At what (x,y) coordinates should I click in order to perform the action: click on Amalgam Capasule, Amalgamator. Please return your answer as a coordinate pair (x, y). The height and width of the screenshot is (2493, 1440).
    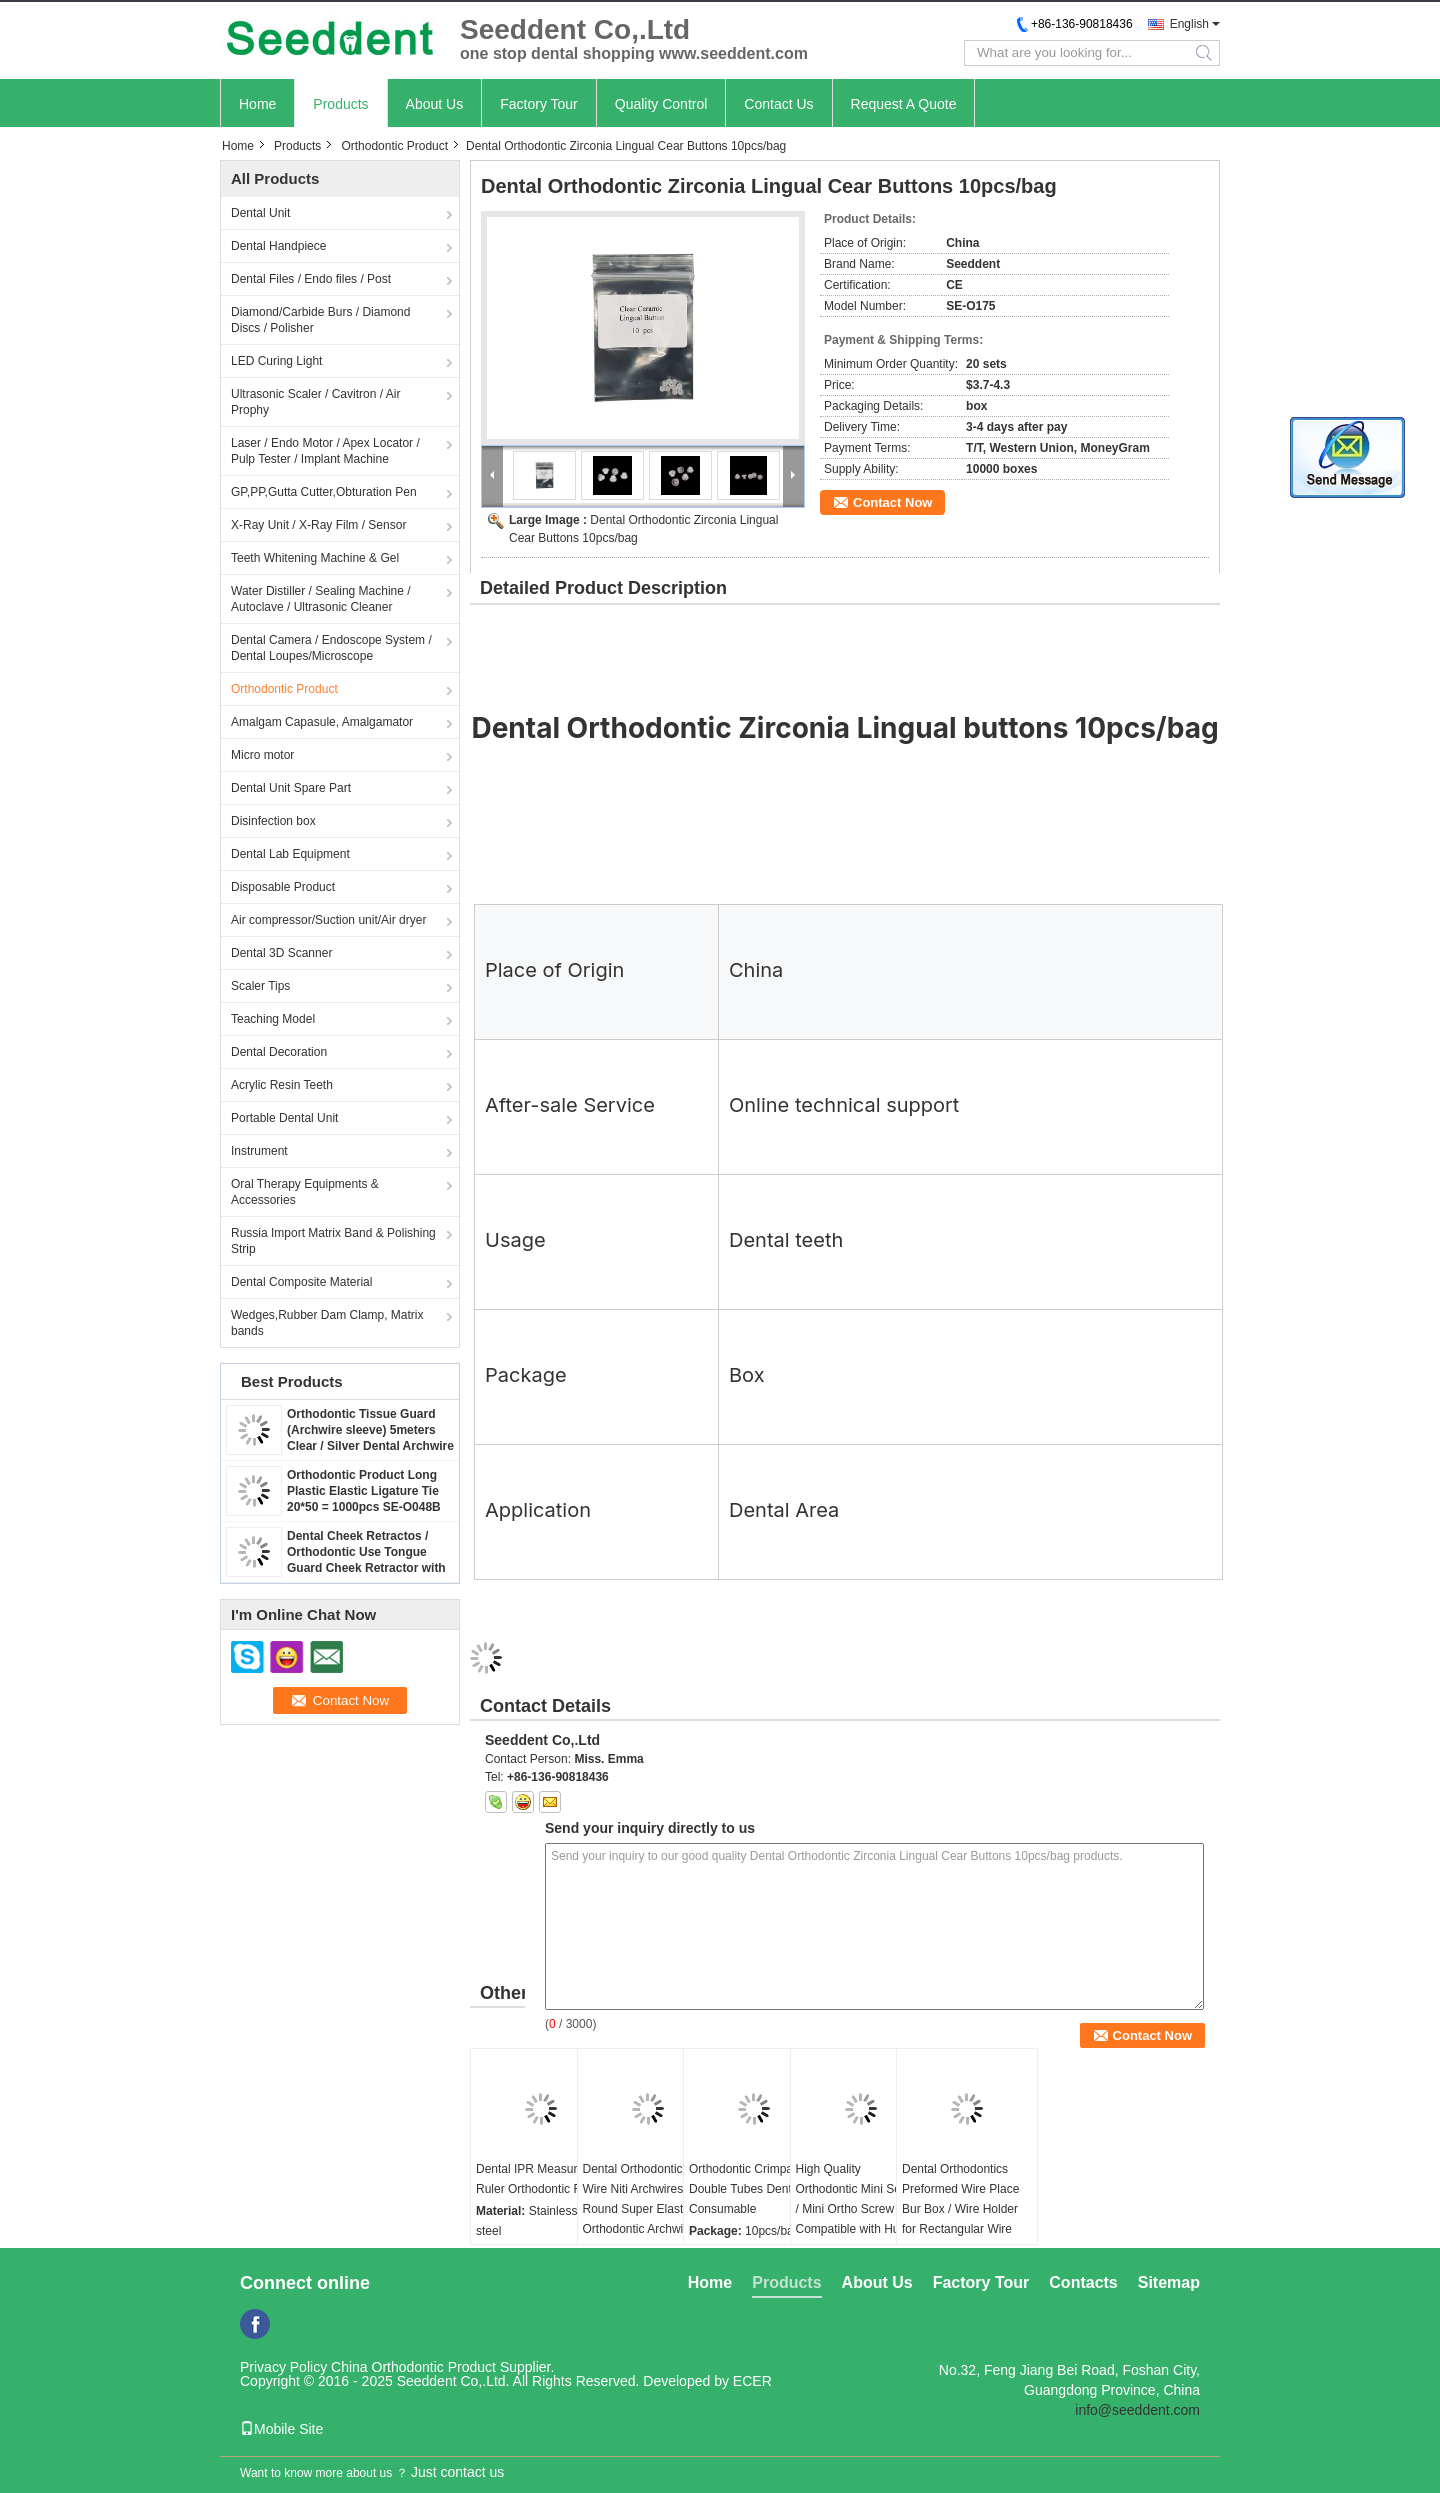
    Looking at the image, I should click on (322, 722).